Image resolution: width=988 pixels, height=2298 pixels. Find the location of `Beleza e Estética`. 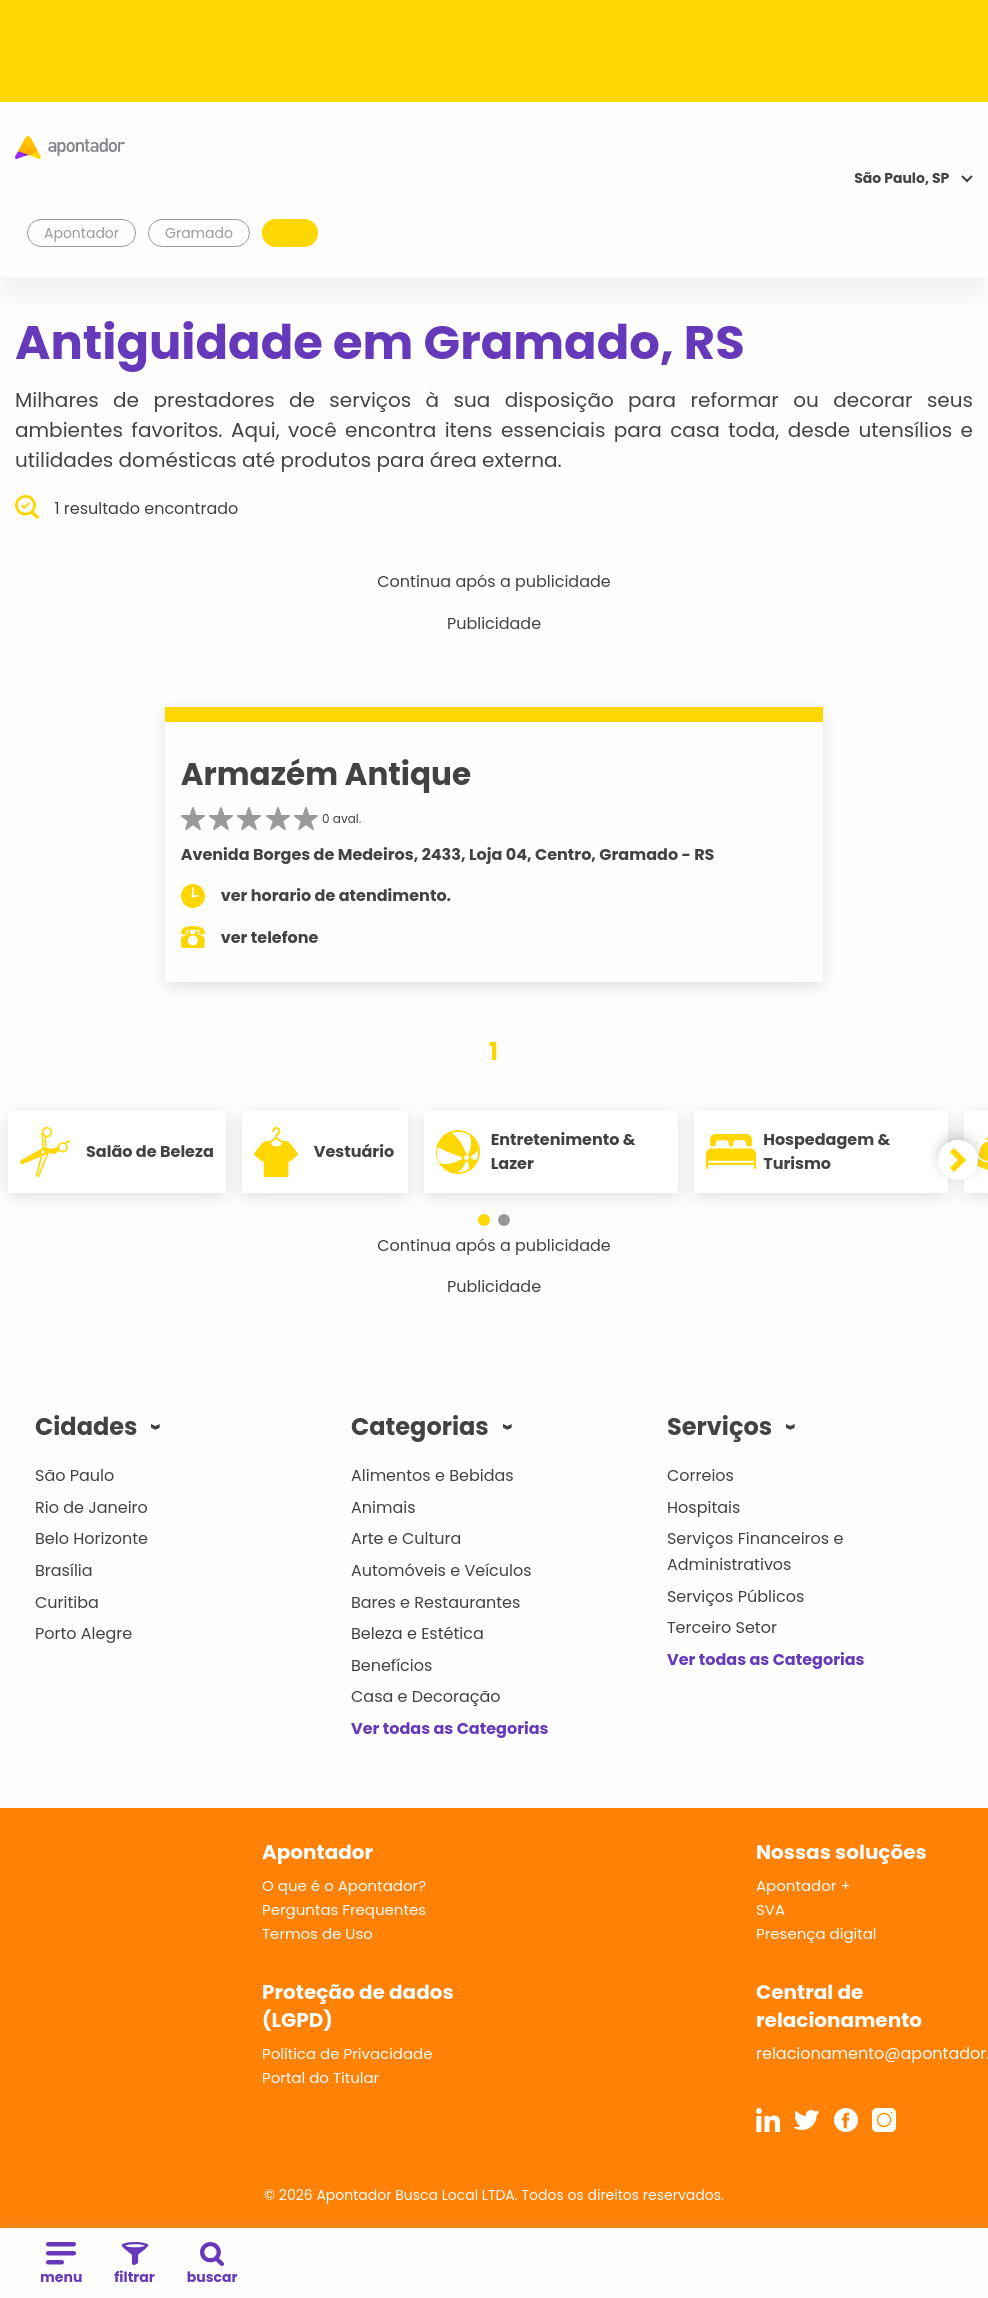

Beleza e Estética is located at coordinates (417, 1633).